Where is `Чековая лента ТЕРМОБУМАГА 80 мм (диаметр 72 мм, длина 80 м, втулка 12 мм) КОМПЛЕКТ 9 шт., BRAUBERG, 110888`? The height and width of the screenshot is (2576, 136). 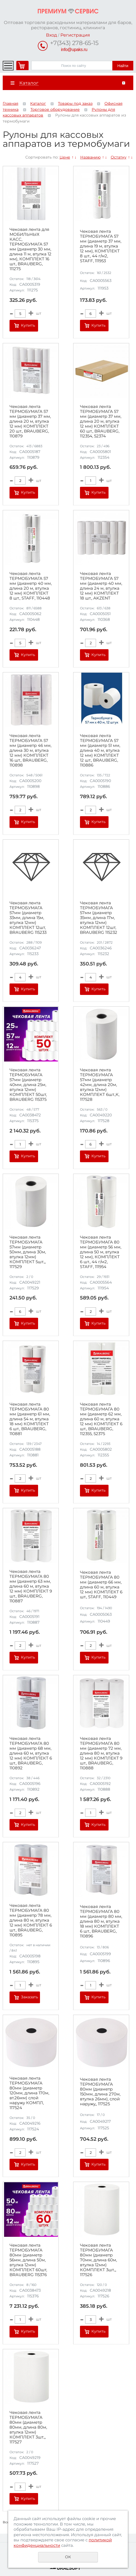
Чековая лента ТЕРМОБУМАГА 80 мм (диаметр 72 мм, длина 80 м, втулка 12 мм) КОМПЛЕКТ 9 шт., BRAUBERG, 110888 is located at coordinates (101, 1753).